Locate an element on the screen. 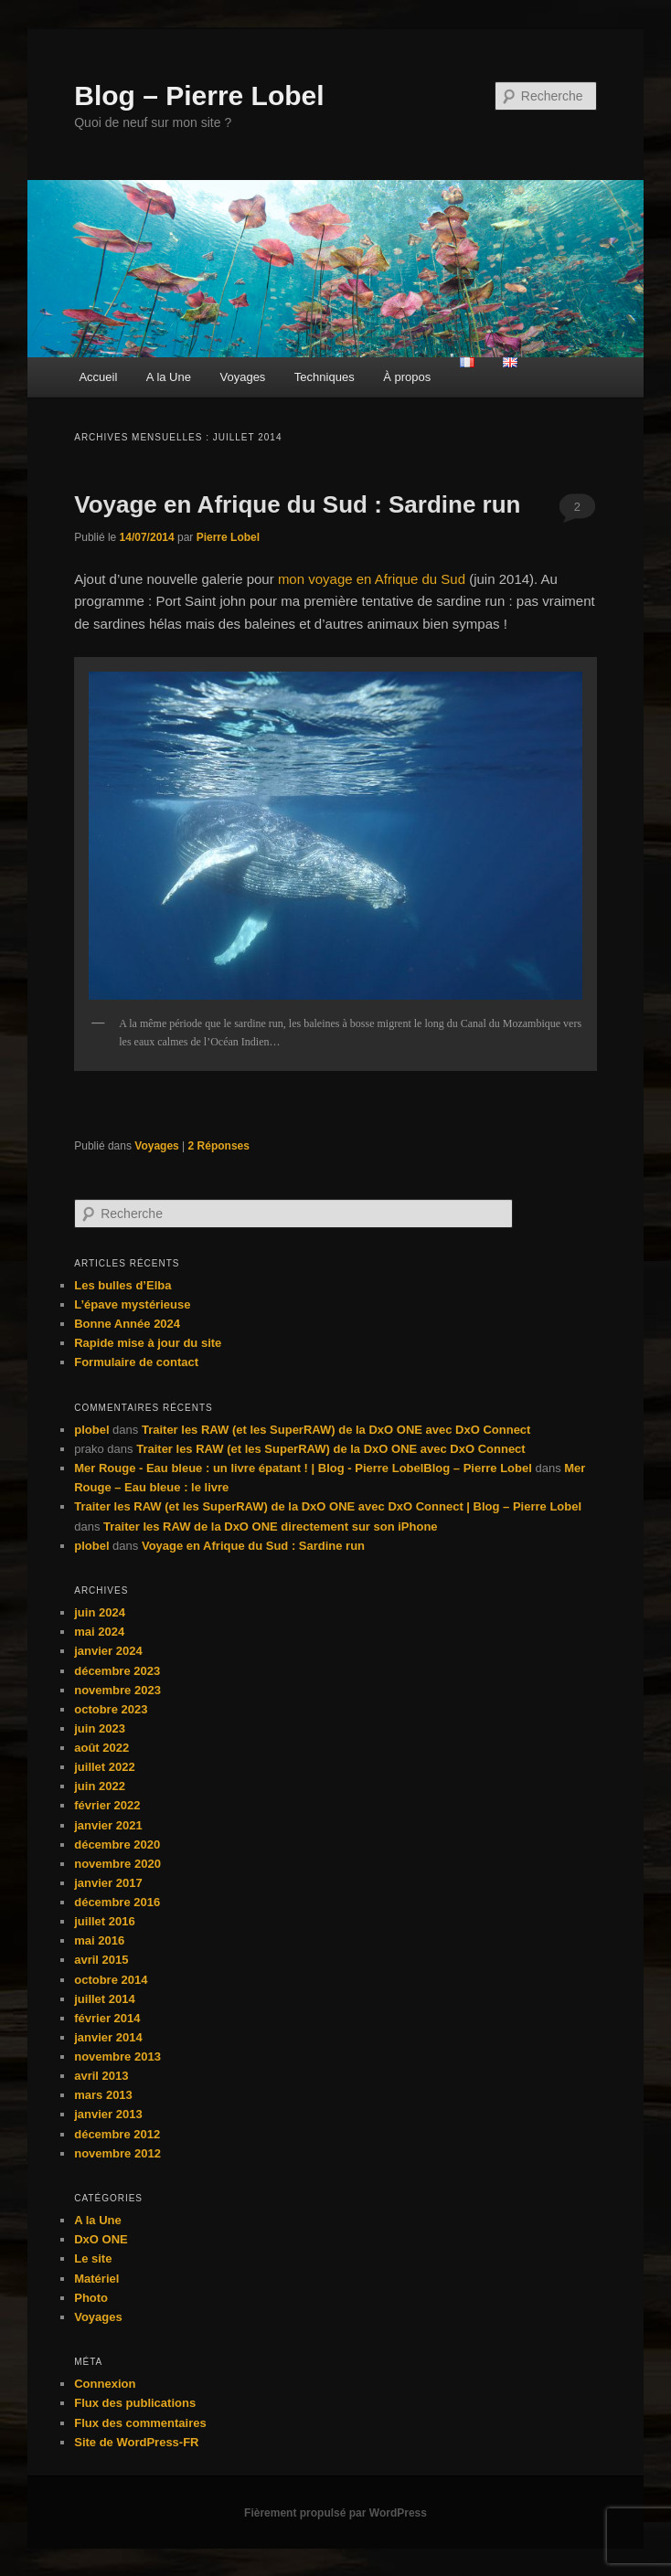  A la Une is located at coordinates (168, 377).